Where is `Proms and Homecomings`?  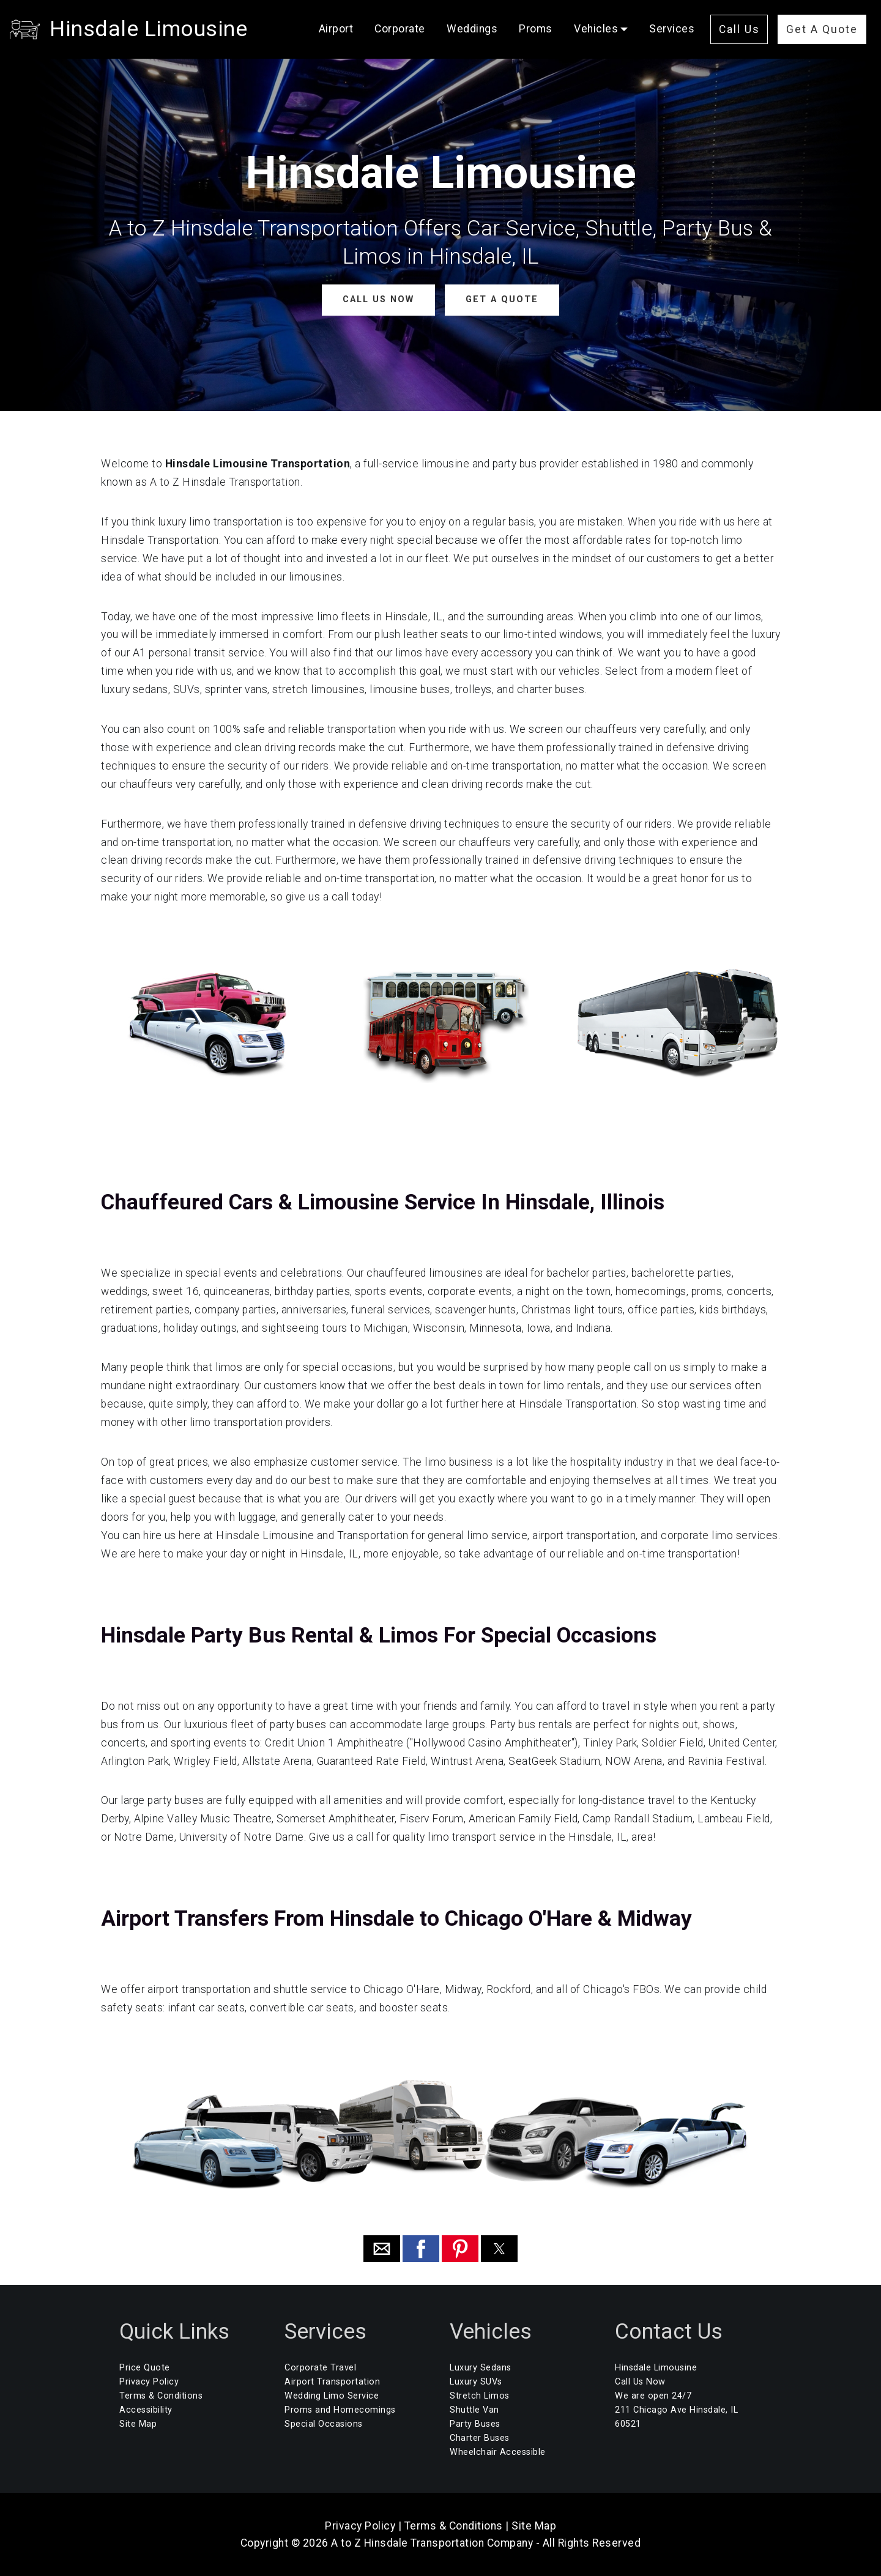 Proms and Homecomings is located at coordinates (340, 2410).